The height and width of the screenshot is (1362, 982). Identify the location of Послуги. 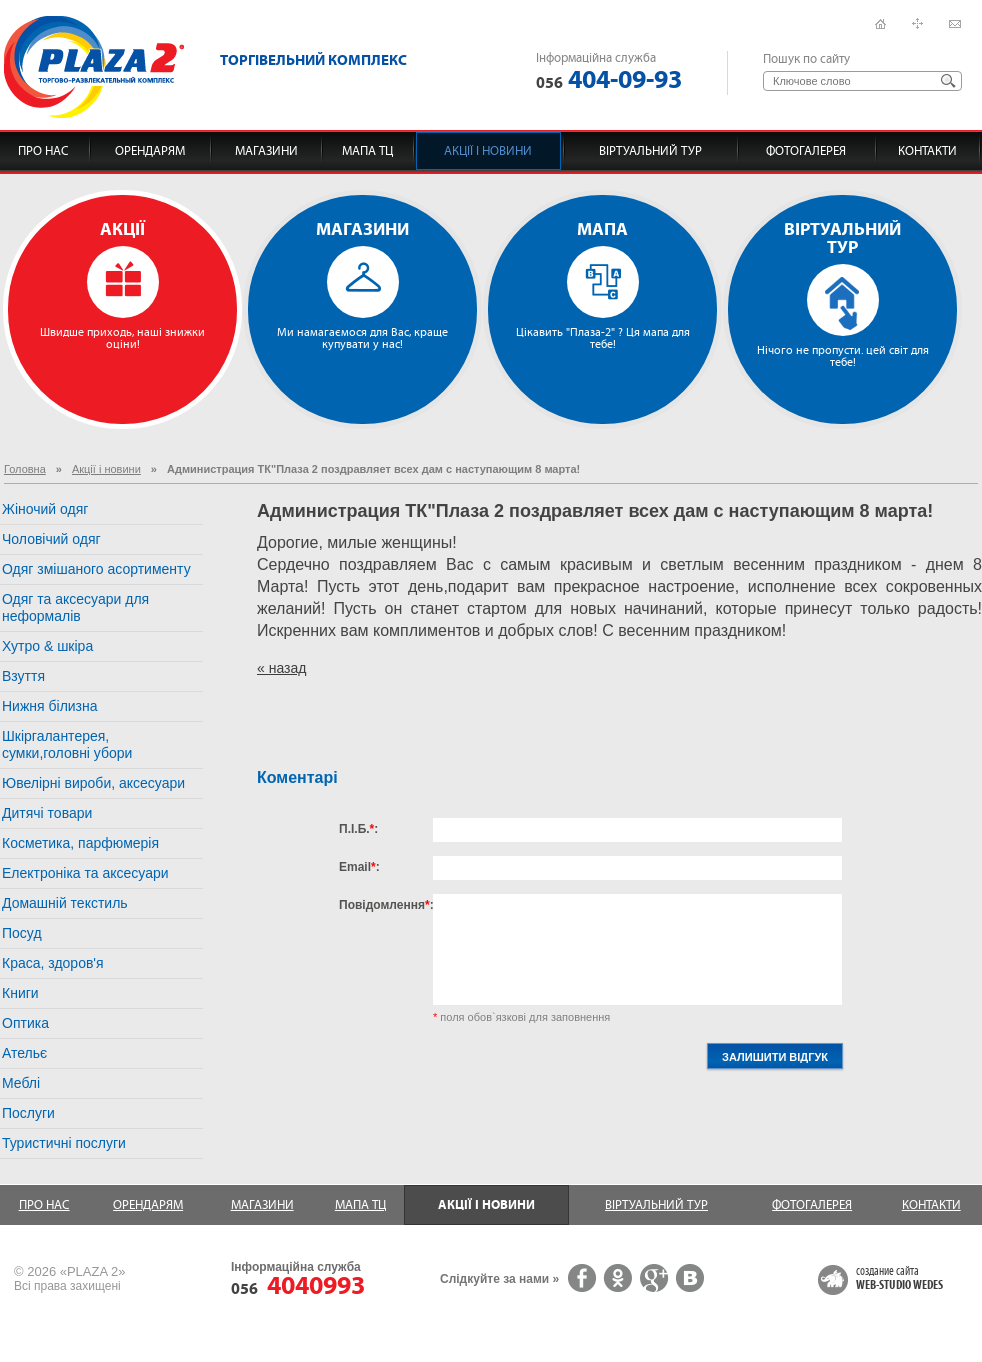
(28, 1113).